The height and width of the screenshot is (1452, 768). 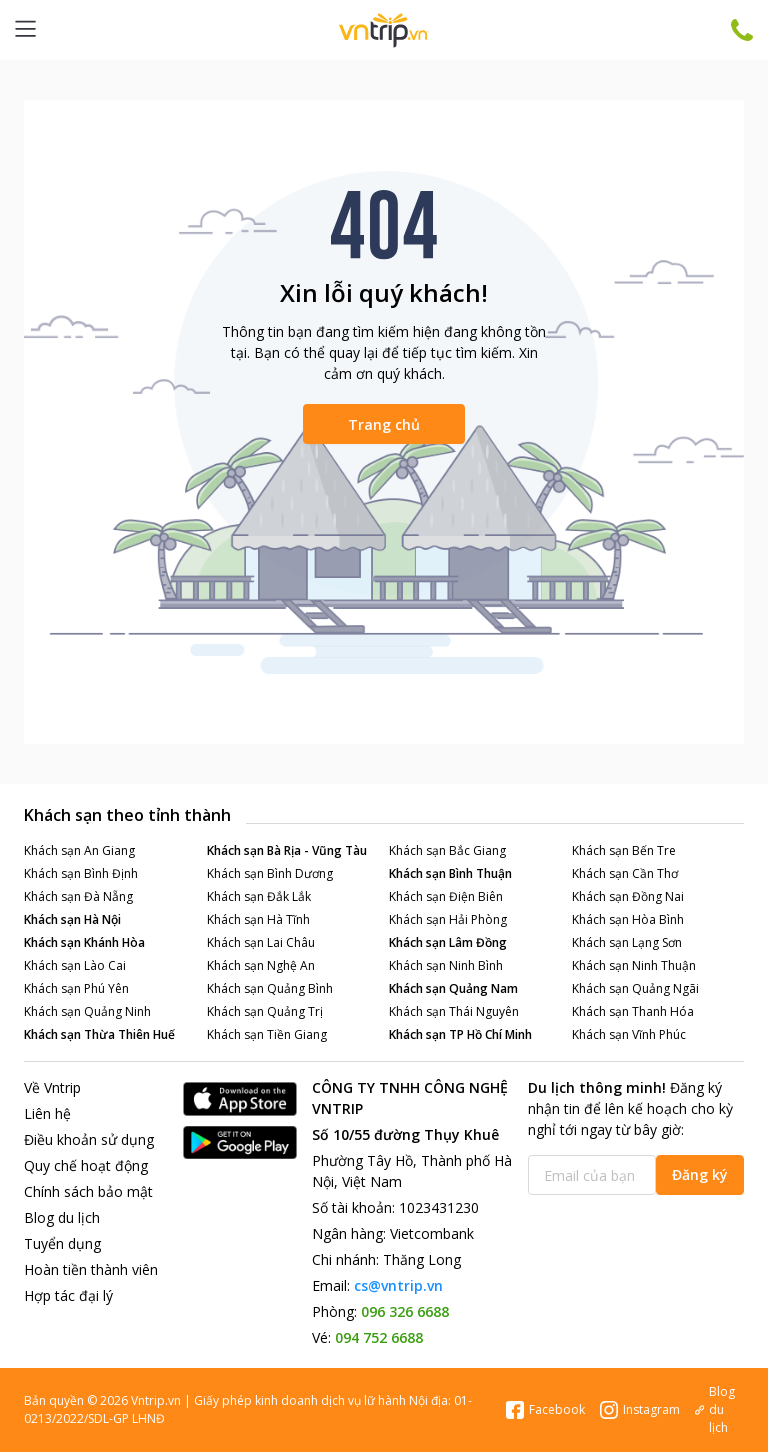 I want to click on Hoàn tiền thành viên, so click(x=91, y=1269).